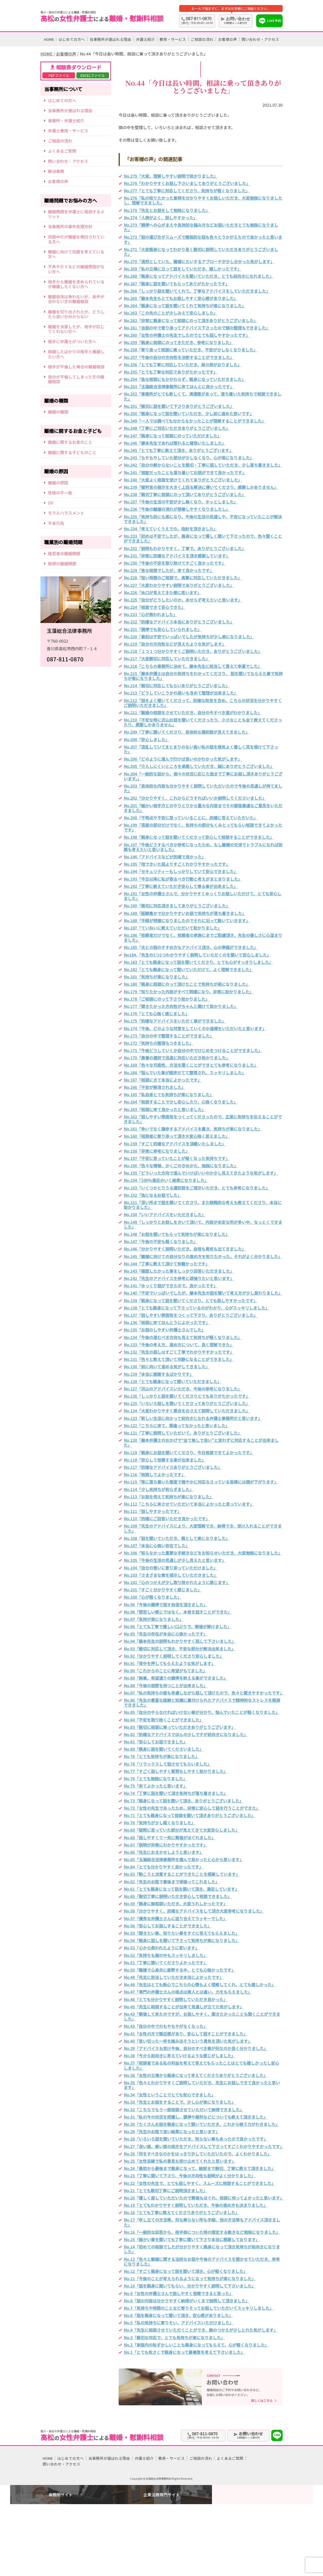  I want to click on No.65「玉藻総合法律事務所を選んで良かったと心から思います」, so click(184, 1859).